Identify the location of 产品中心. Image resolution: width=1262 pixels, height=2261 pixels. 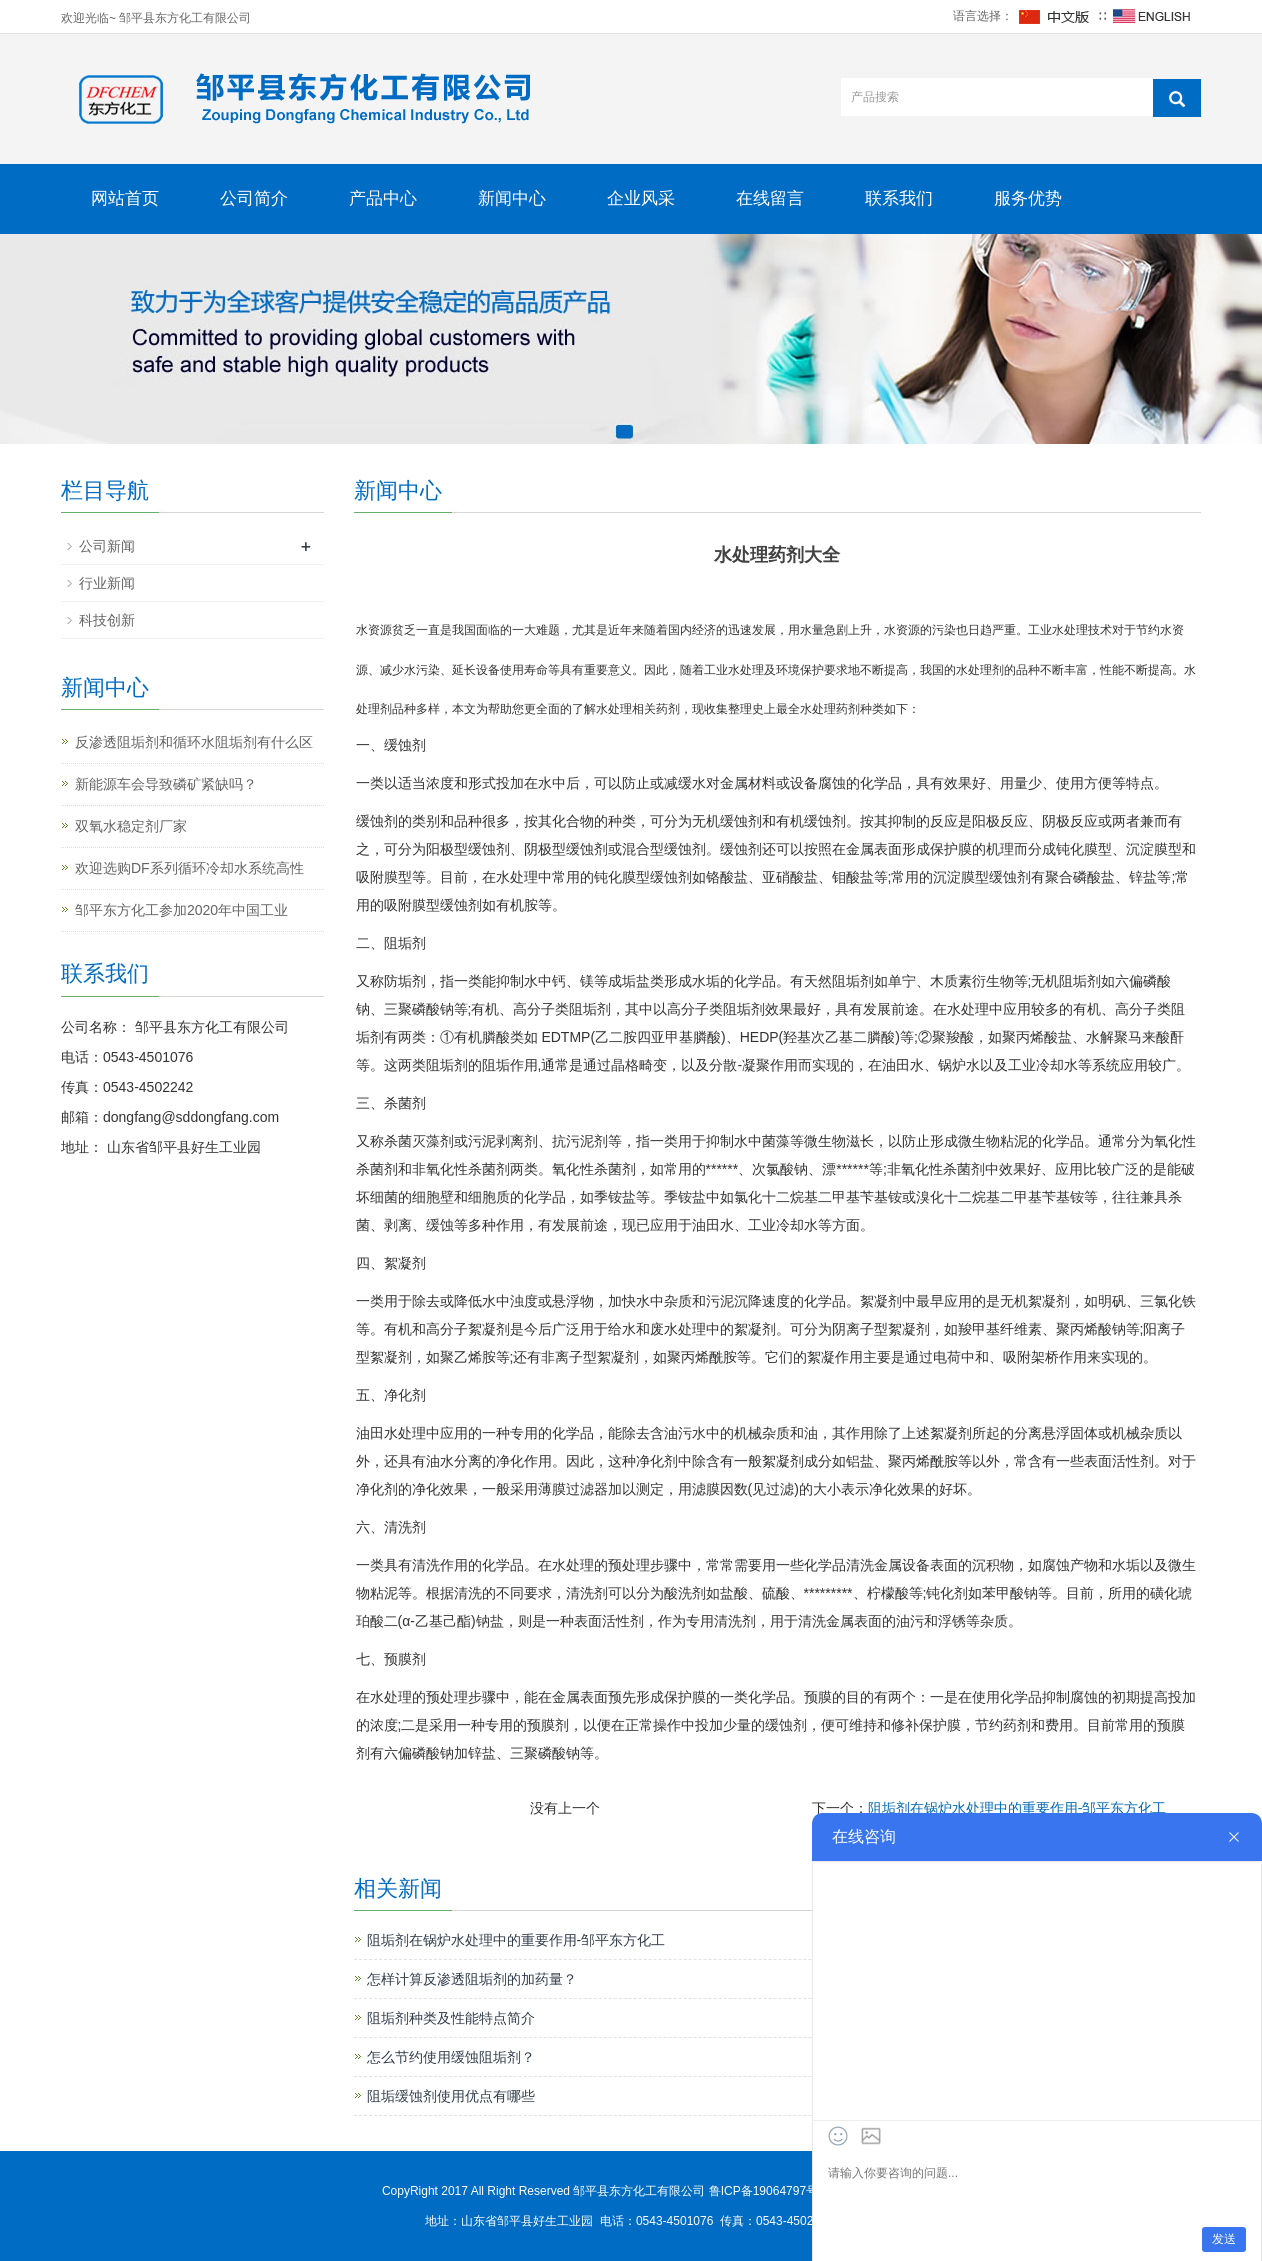
(383, 198).